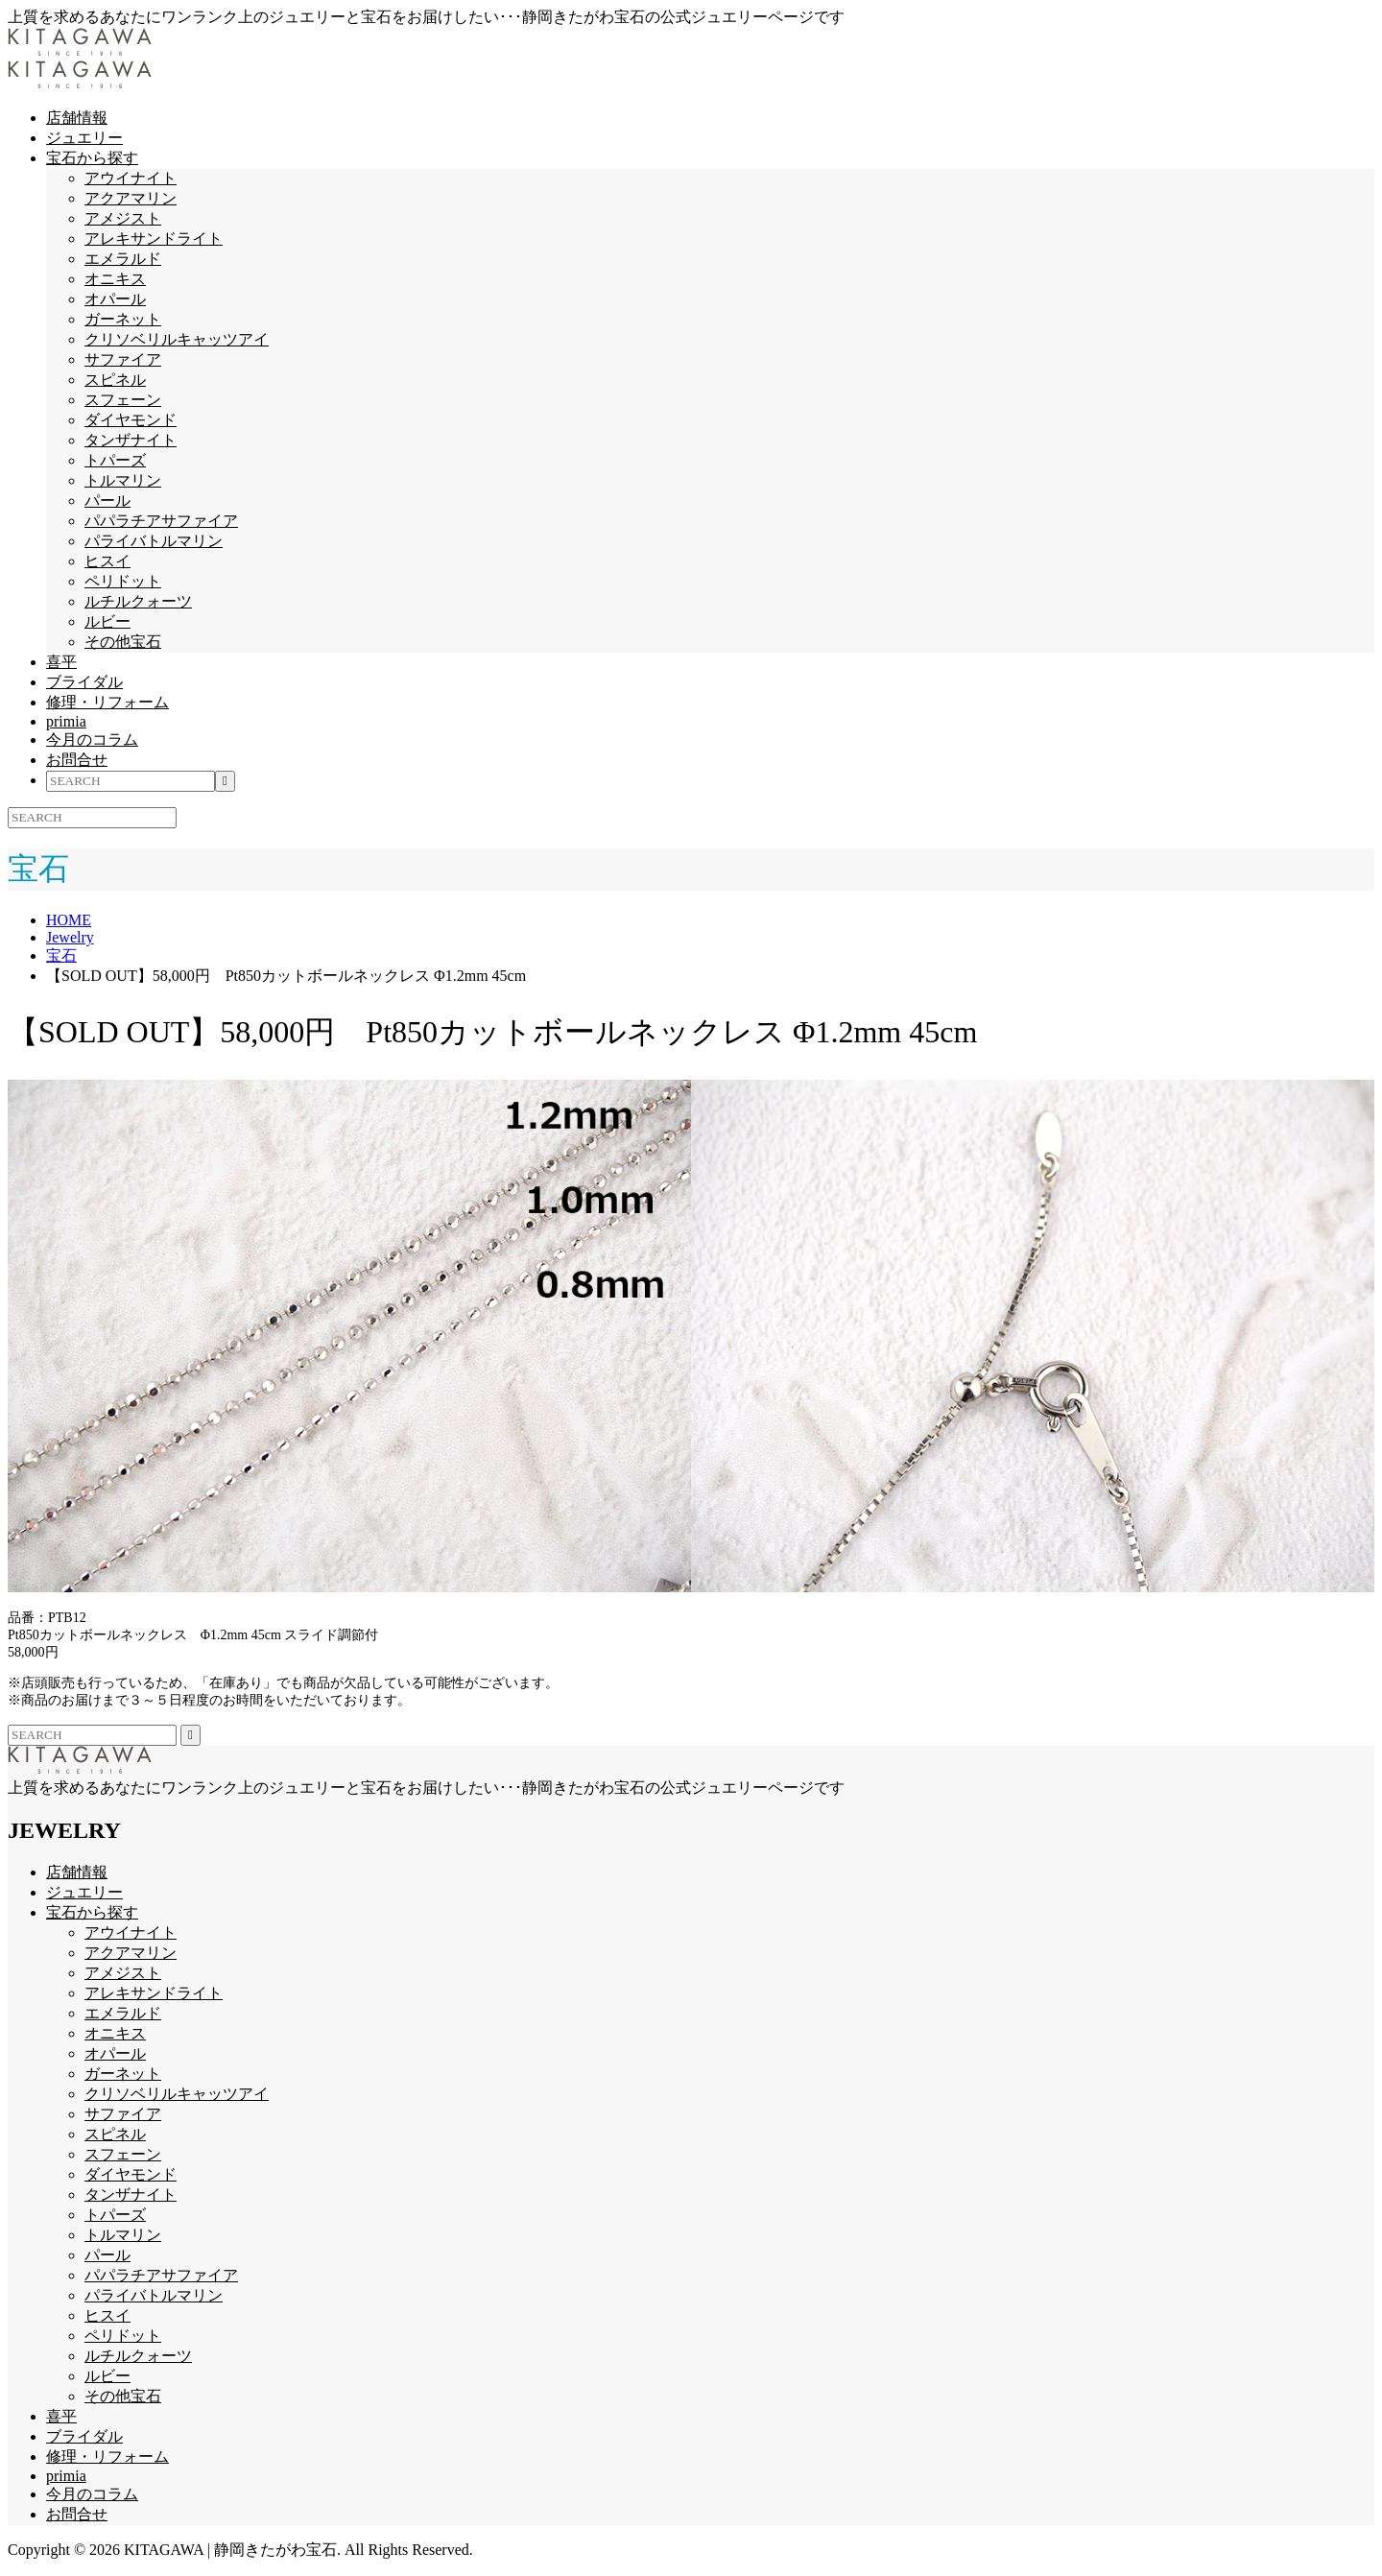 This screenshot has width=1382, height=2576. Describe the element at coordinates (107, 561) in the screenshot. I see `ヒスイ` at that location.